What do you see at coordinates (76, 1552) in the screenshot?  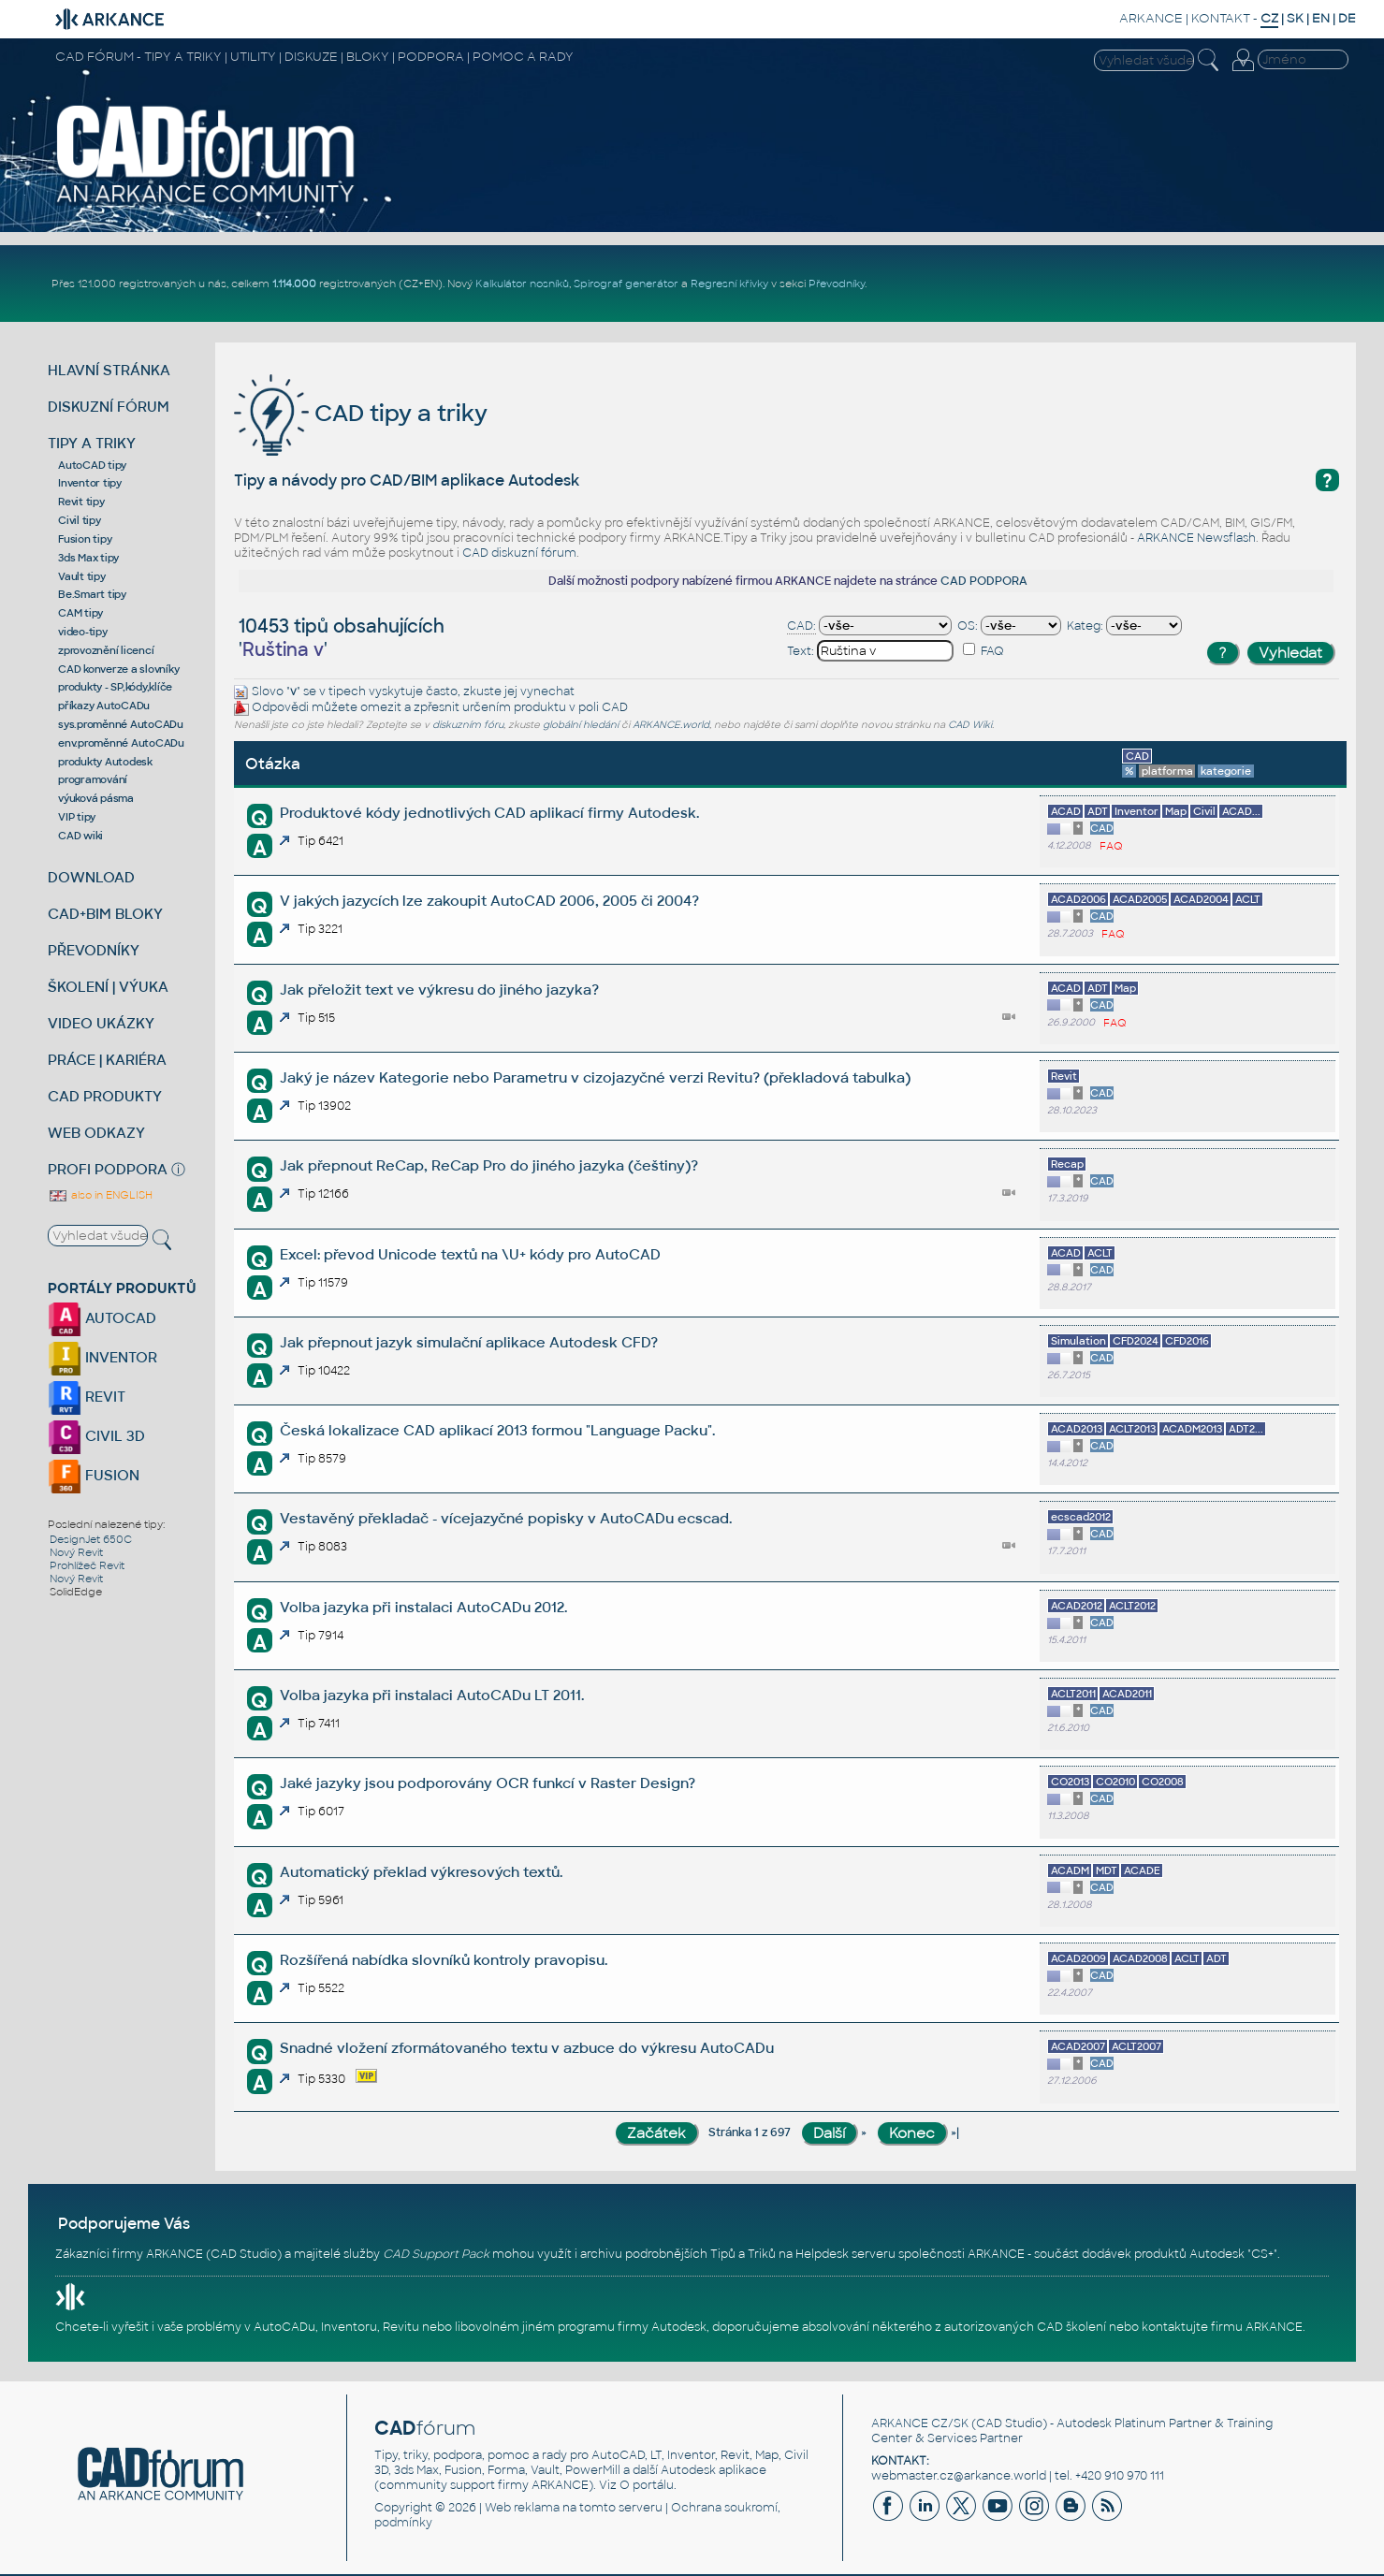 I see `Nový Revit` at bounding box center [76, 1552].